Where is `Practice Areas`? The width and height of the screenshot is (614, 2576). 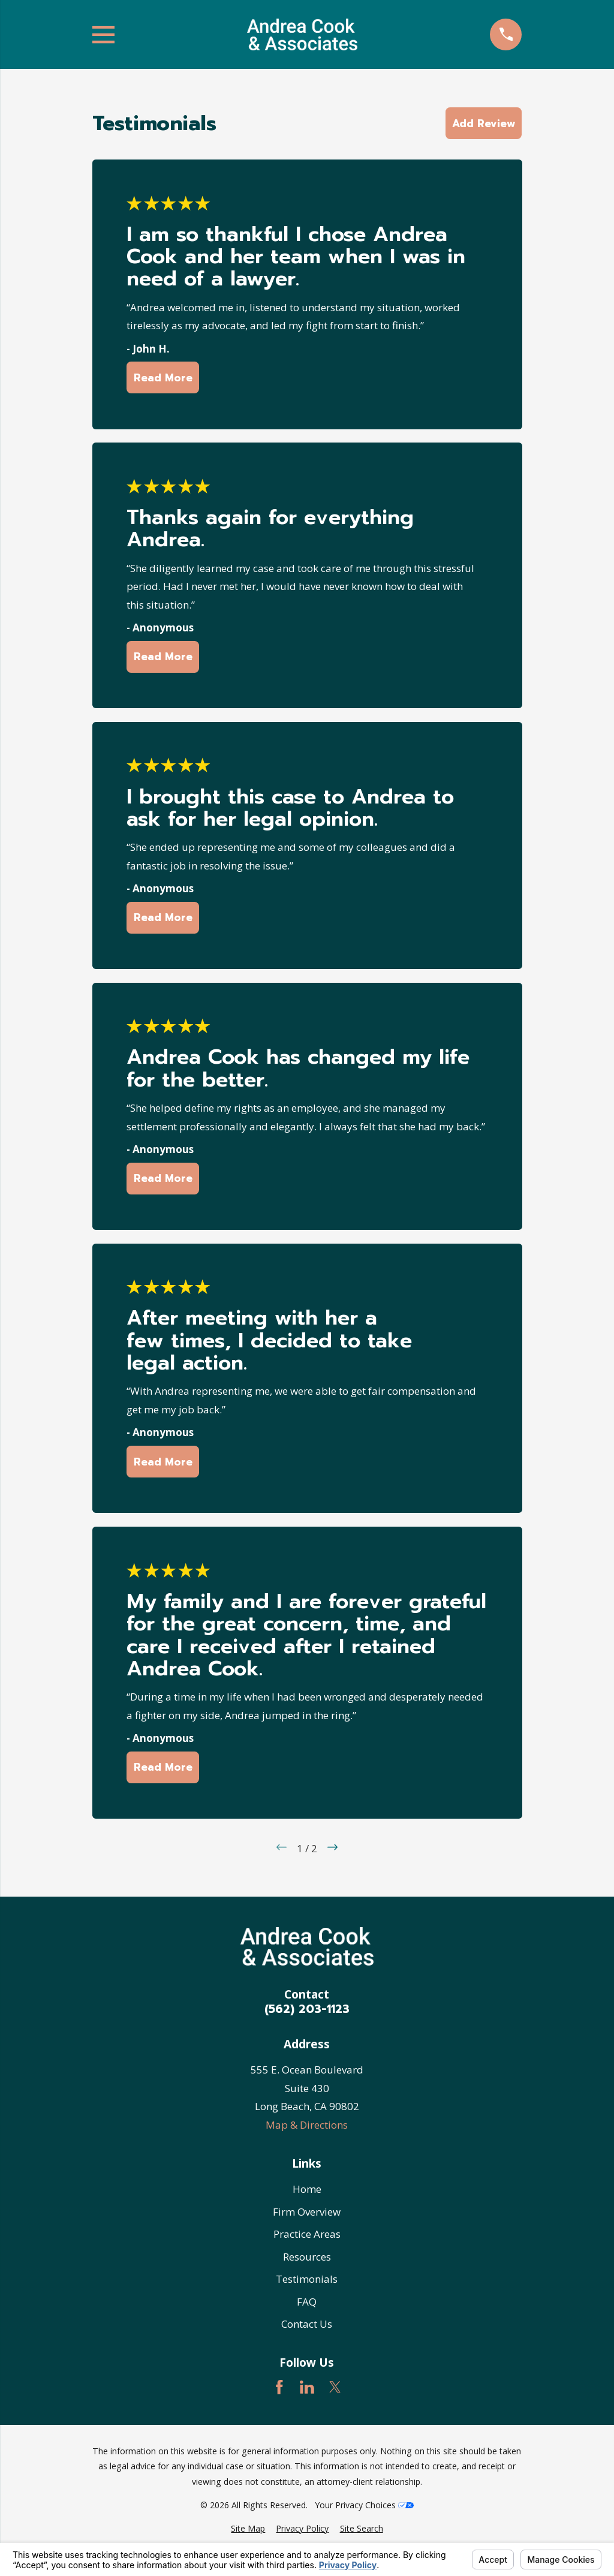 Practice Areas is located at coordinates (307, 2234).